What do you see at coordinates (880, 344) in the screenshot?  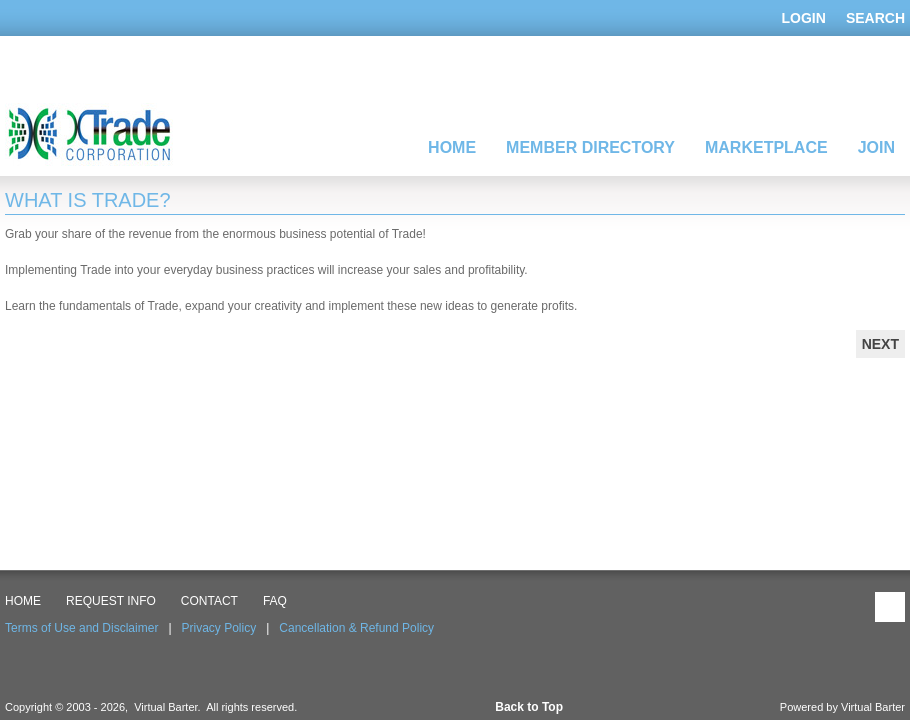 I see `Next` at bounding box center [880, 344].